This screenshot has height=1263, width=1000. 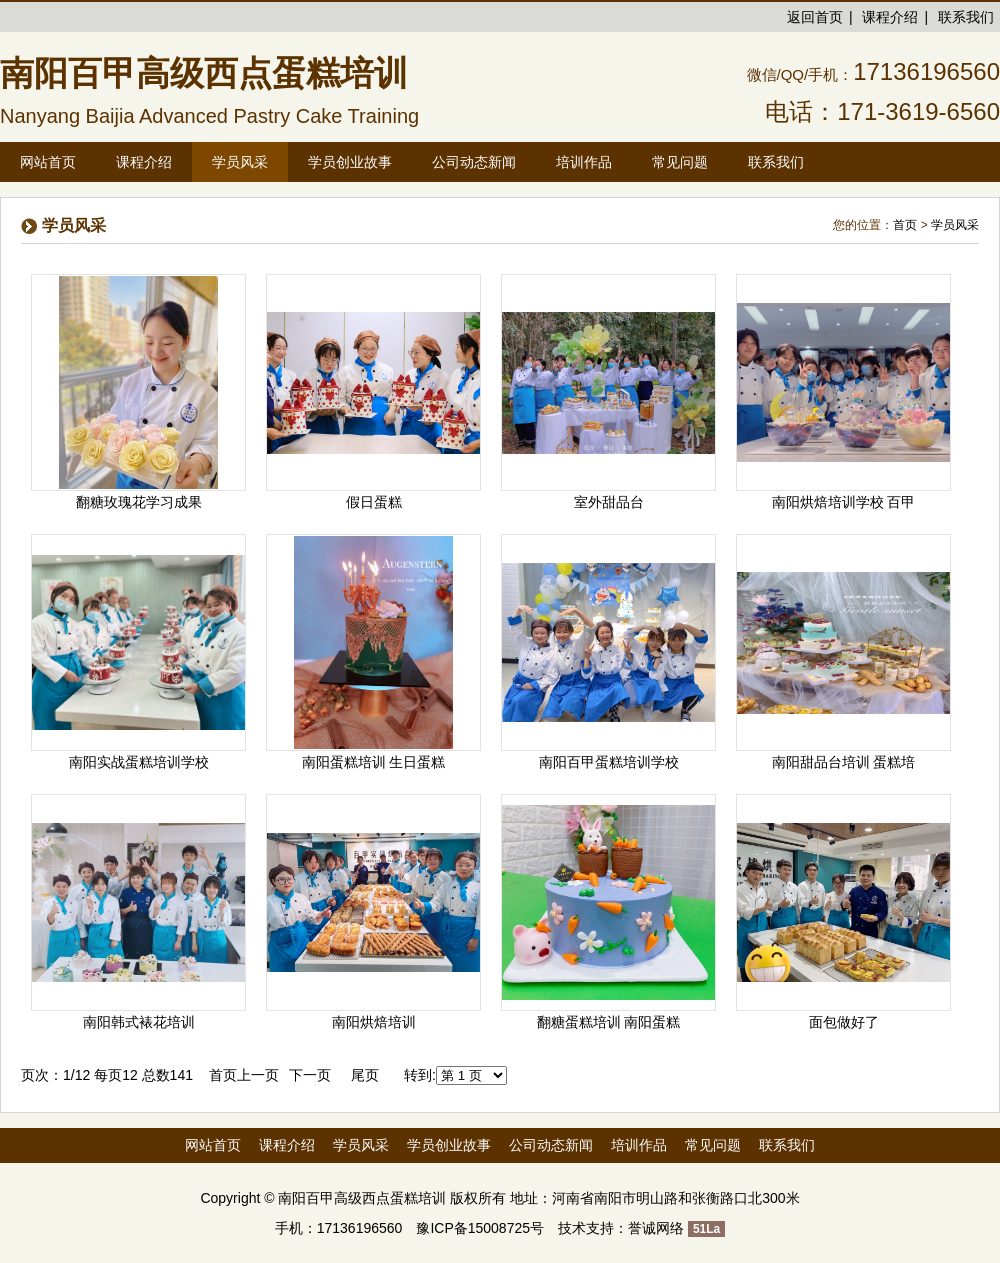 What do you see at coordinates (890, 17) in the screenshot?
I see `课程介绍` at bounding box center [890, 17].